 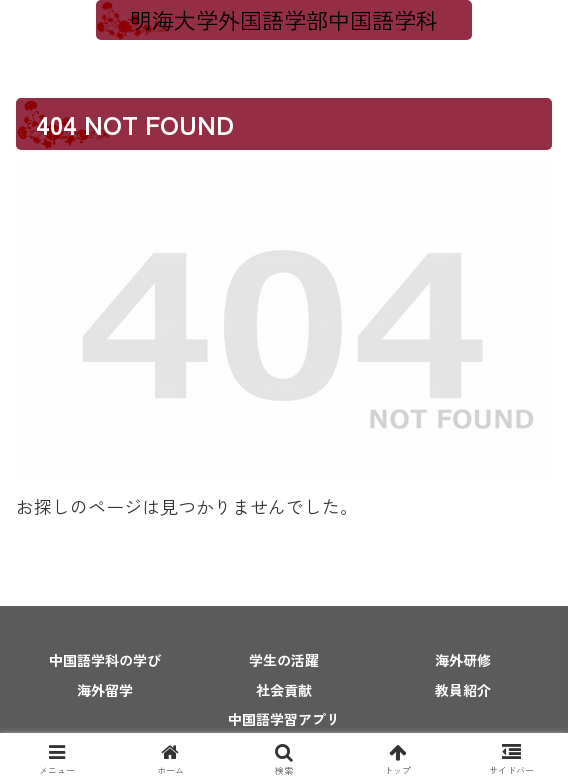 What do you see at coordinates (105, 690) in the screenshot?
I see `海外留学` at bounding box center [105, 690].